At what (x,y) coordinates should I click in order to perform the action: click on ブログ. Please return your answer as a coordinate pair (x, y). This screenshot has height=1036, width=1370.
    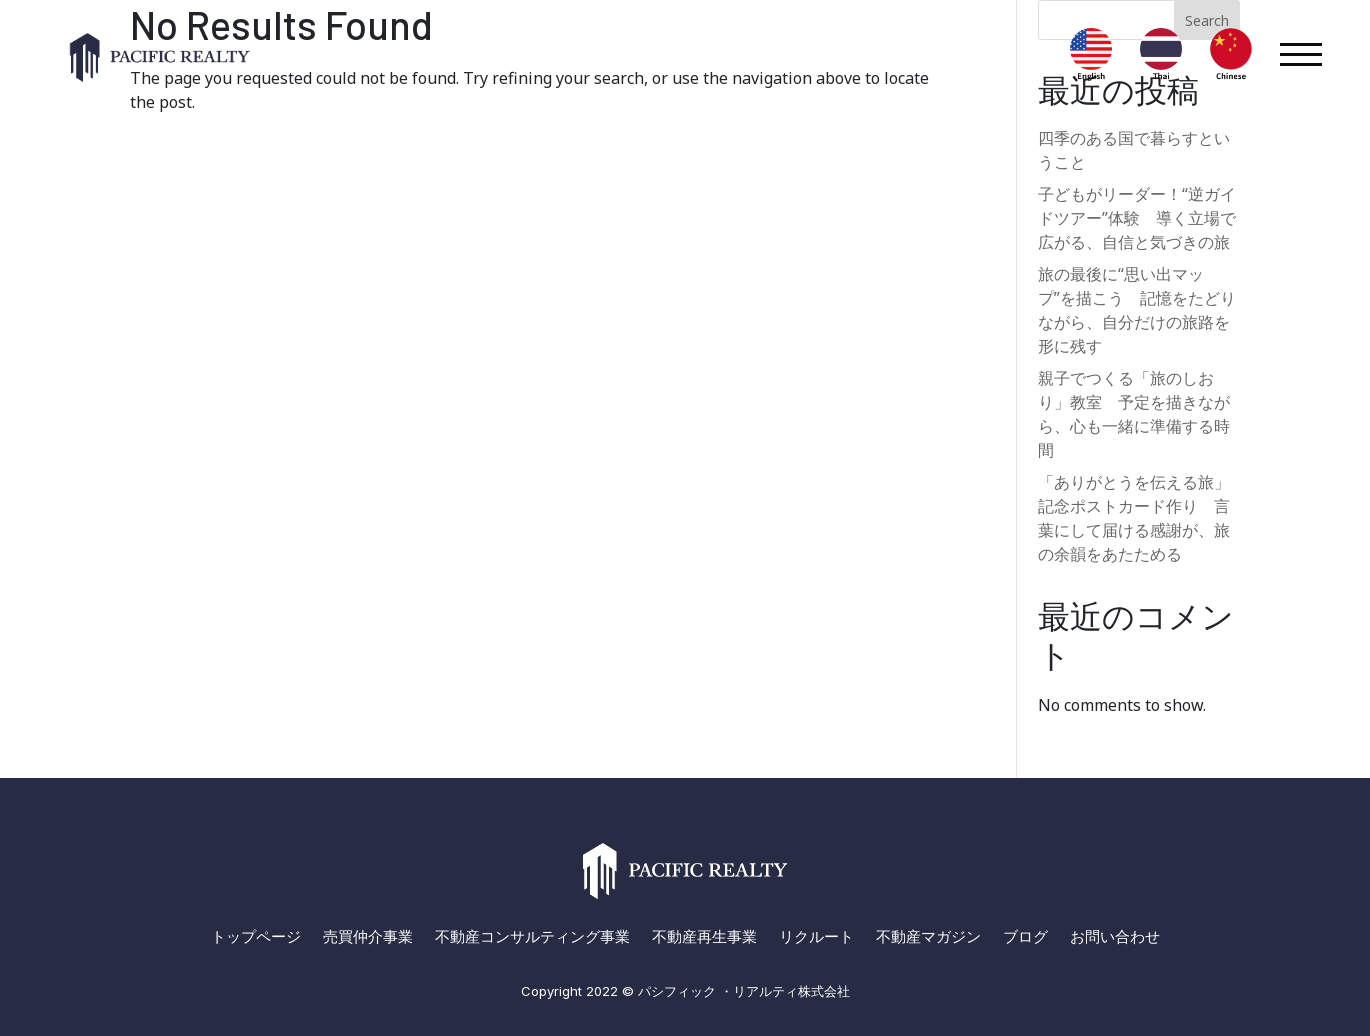
    Looking at the image, I should click on (1025, 937).